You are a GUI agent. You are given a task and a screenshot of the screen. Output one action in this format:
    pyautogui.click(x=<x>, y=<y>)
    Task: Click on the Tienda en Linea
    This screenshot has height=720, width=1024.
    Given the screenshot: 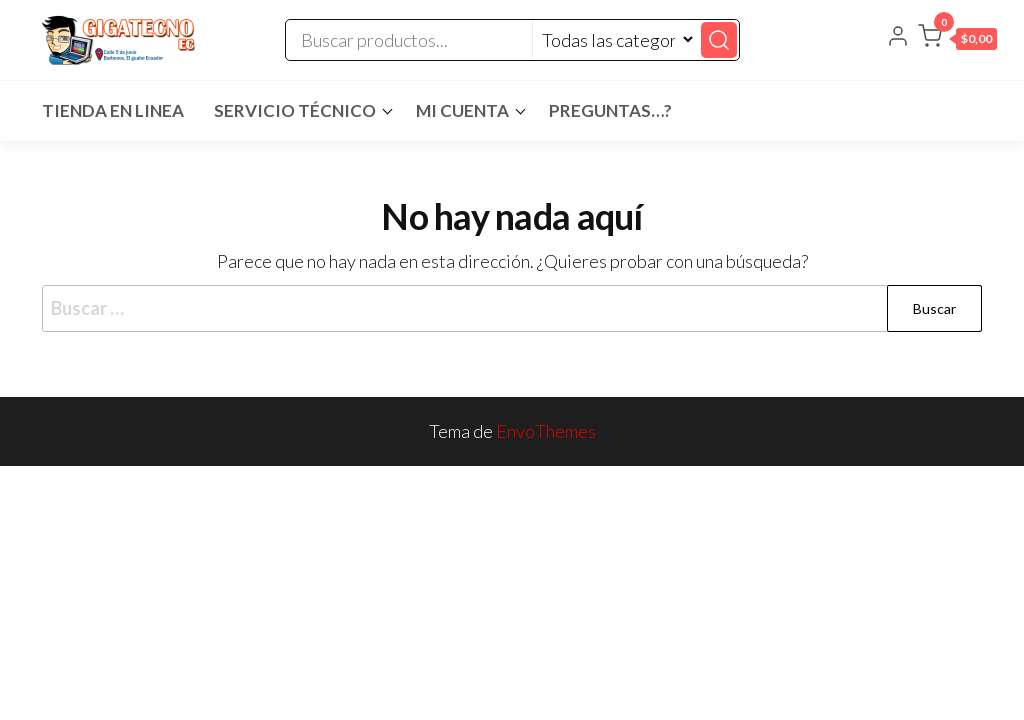 What is the action you would take?
    pyautogui.click(x=113, y=110)
    